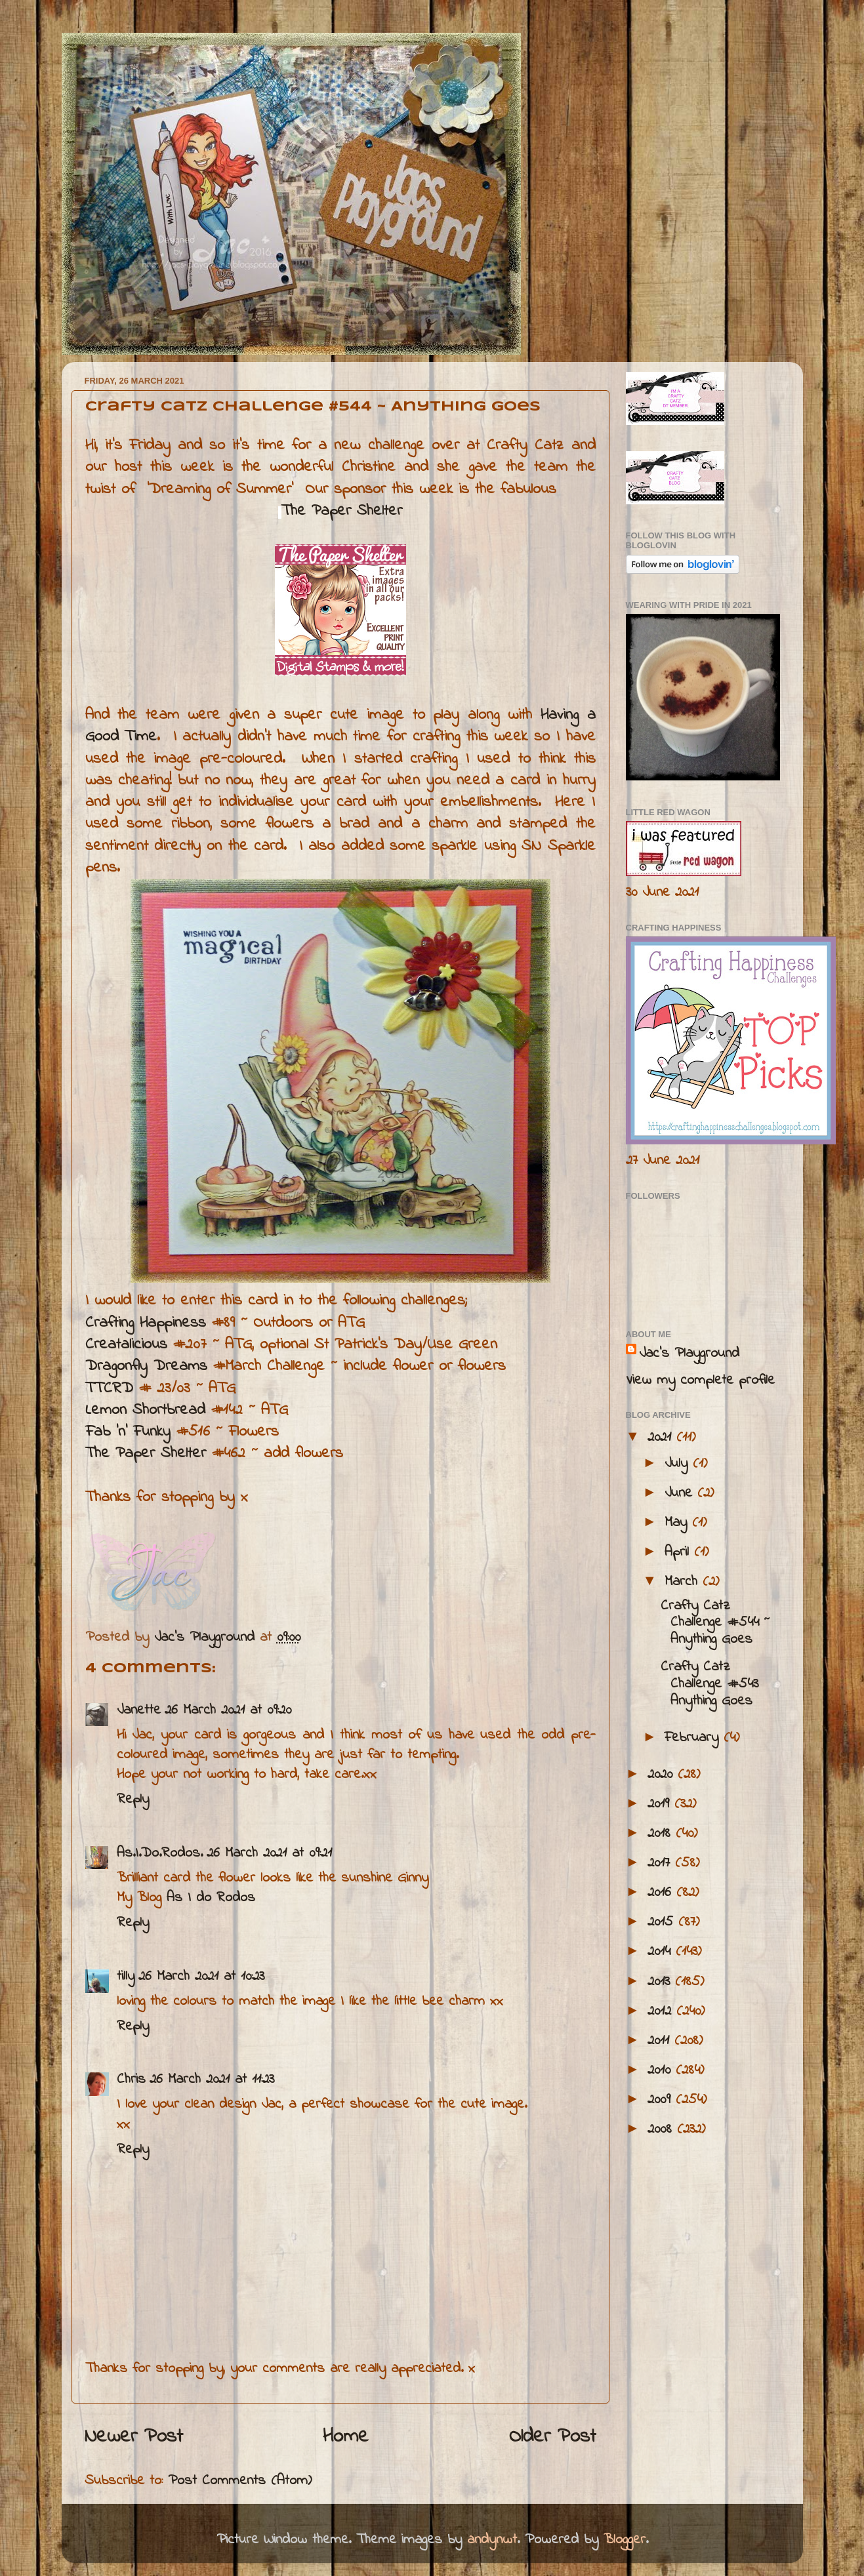 This screenshot has width=864, height=2576. Describe the element at coordinates (689, 1353) in the screenshot. I see `Jac’s Playground` at that location.